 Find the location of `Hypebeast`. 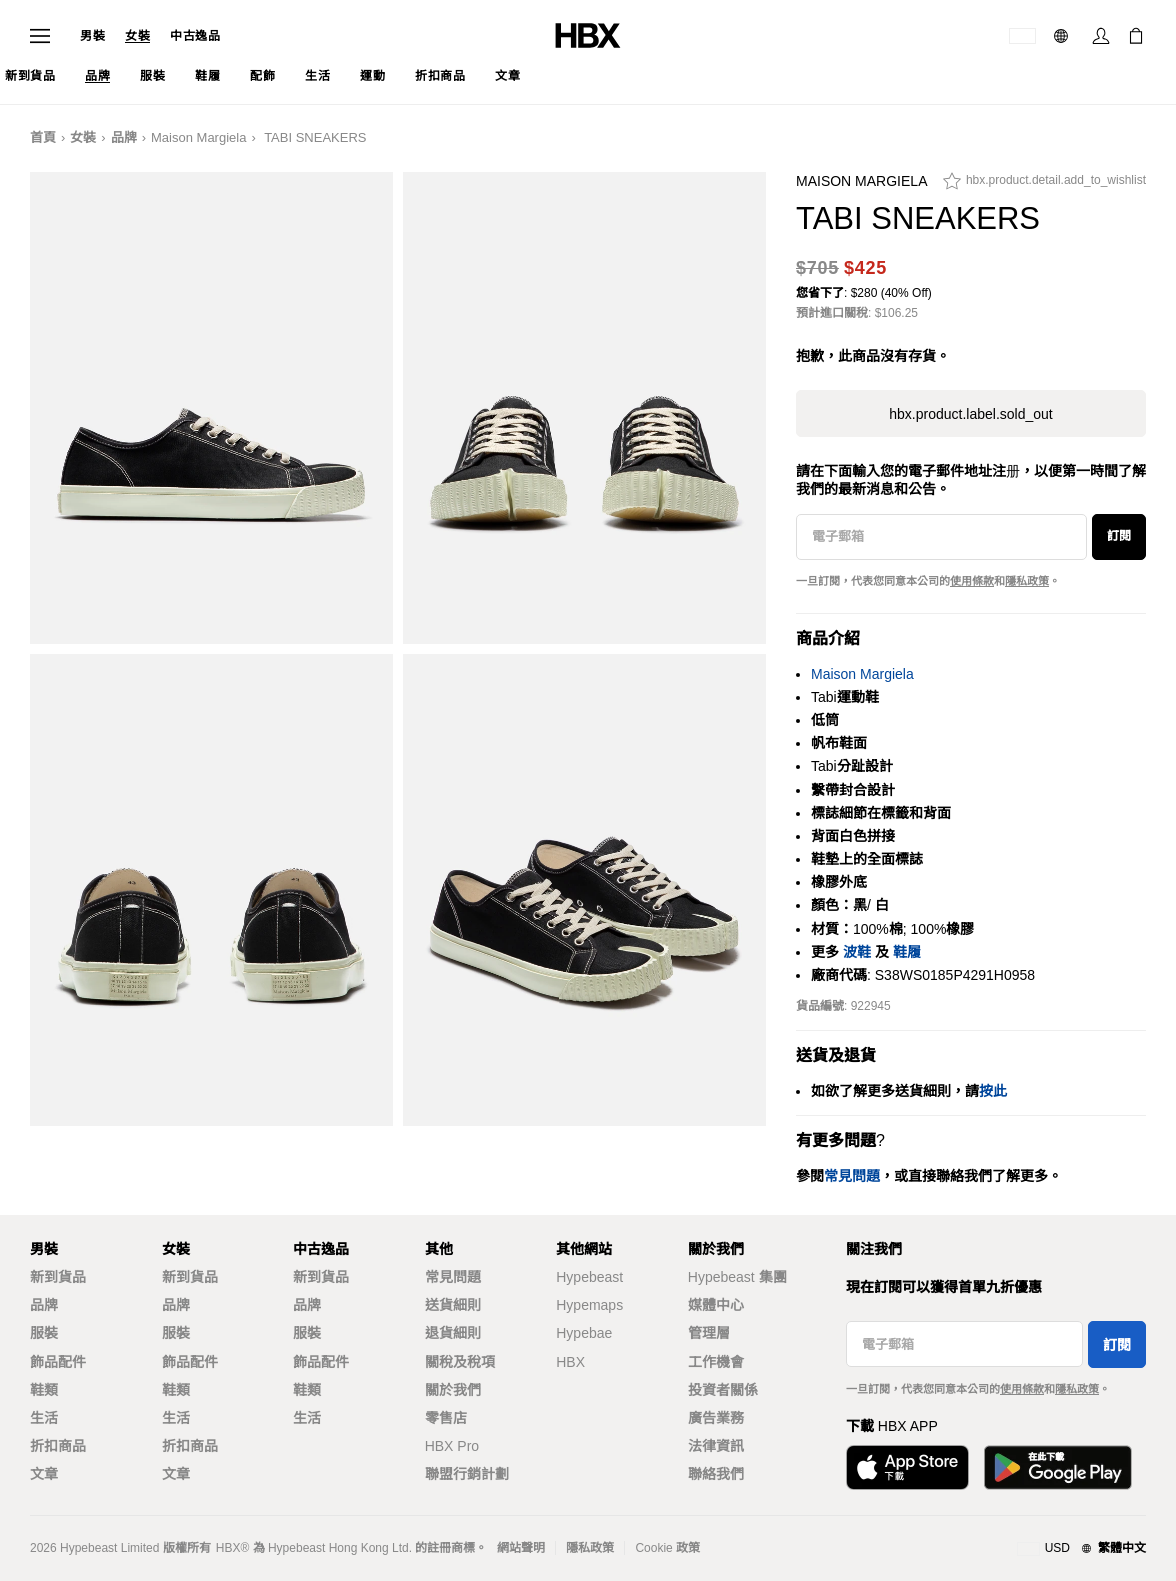

Hypebeast is located at coordinates (589, 1277).